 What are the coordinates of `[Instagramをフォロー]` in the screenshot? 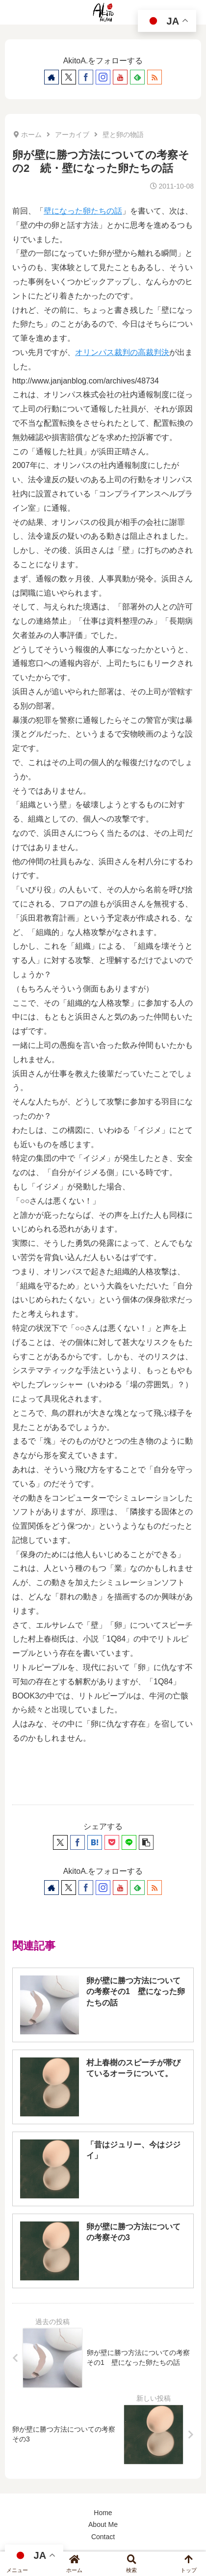 It's located at (103, 77).